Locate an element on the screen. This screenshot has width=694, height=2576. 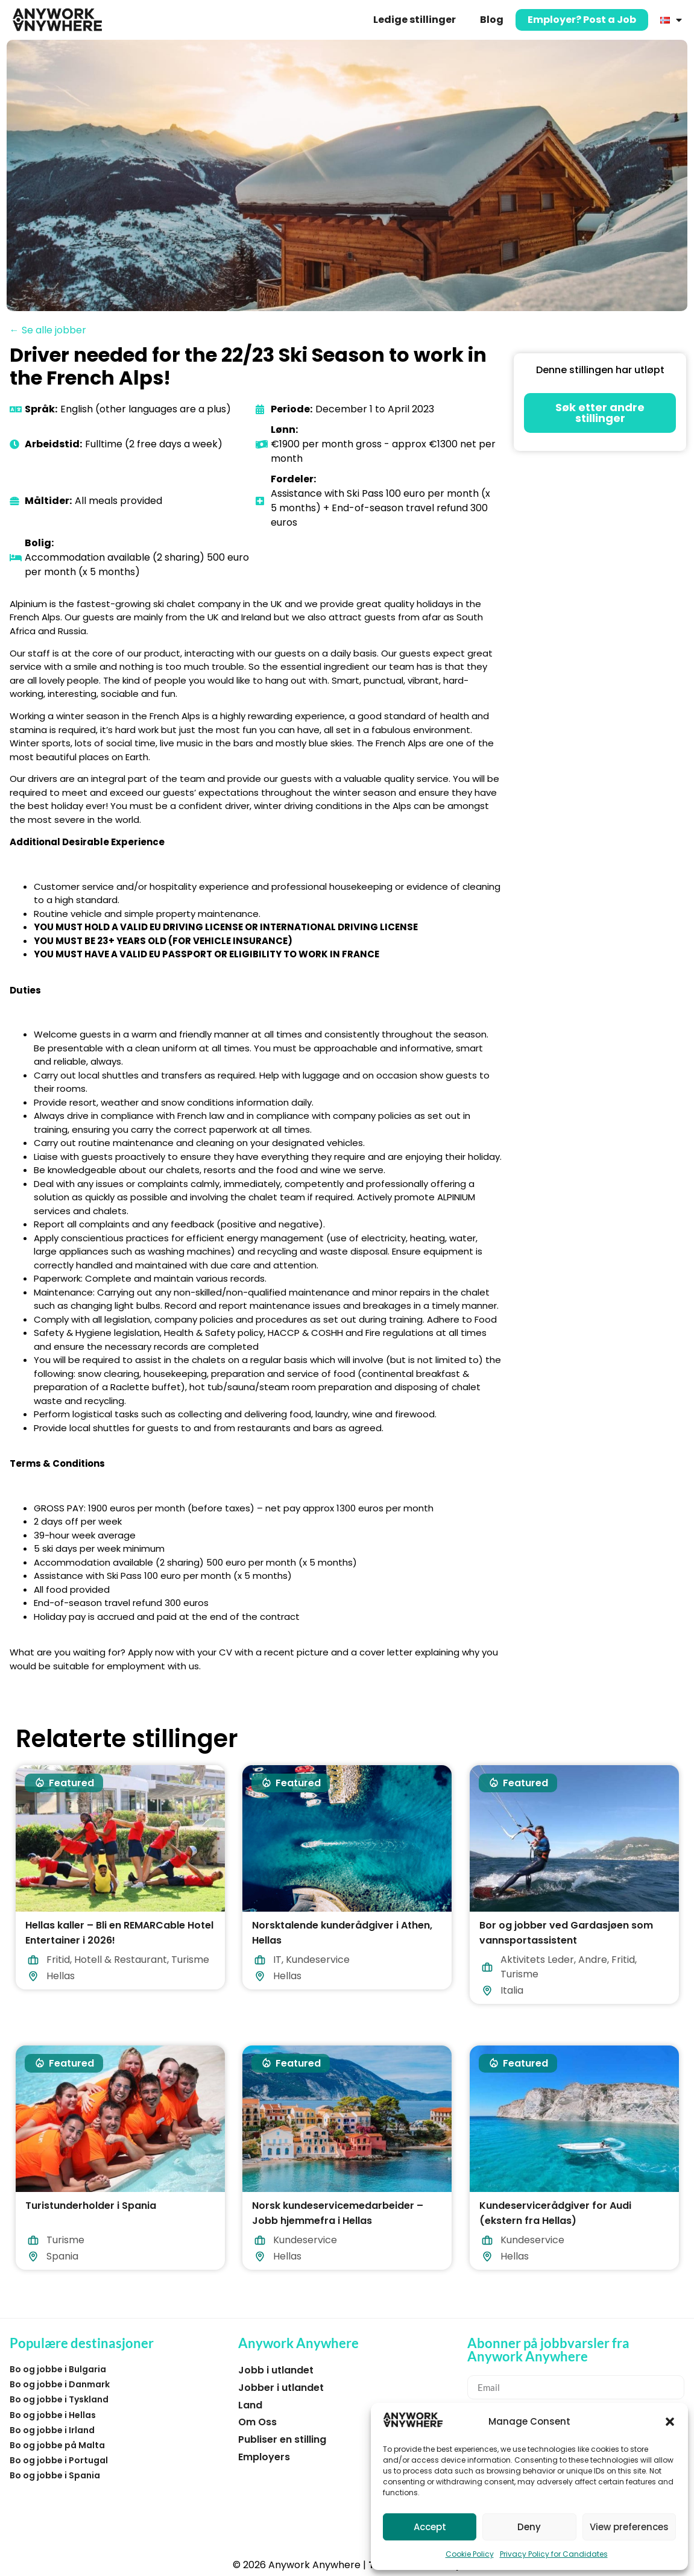
← Se alle jobber is located at coordinates (48, 330).